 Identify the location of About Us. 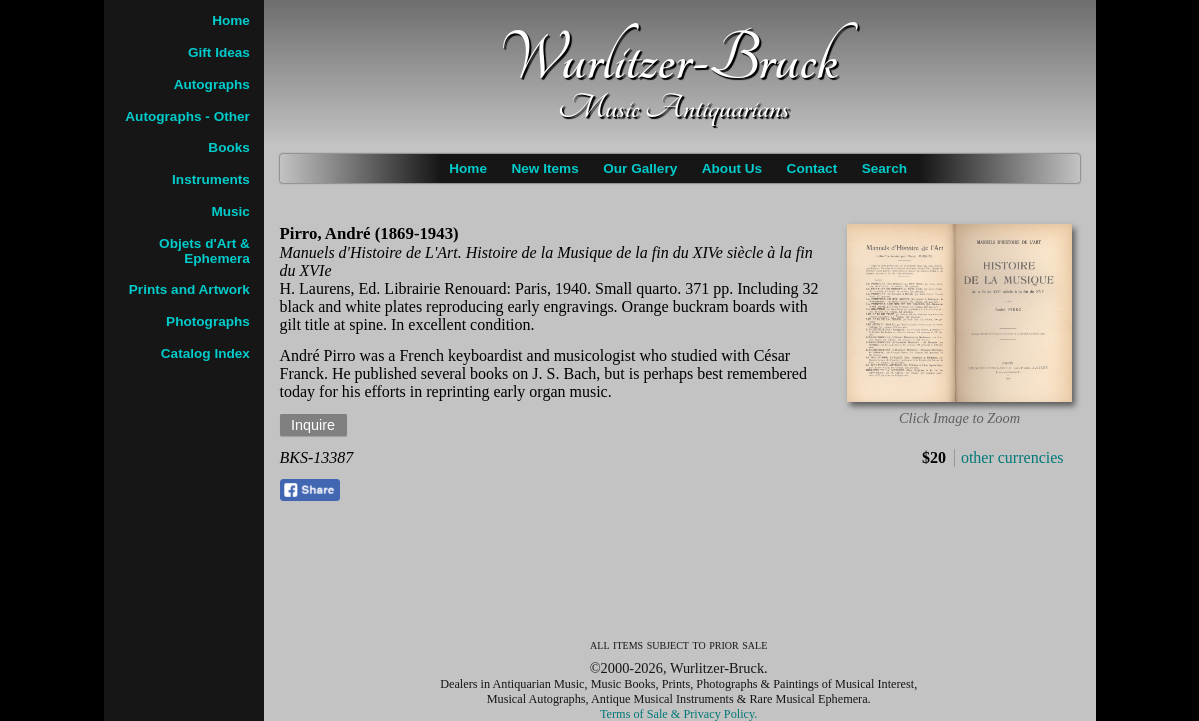
(732, 168).